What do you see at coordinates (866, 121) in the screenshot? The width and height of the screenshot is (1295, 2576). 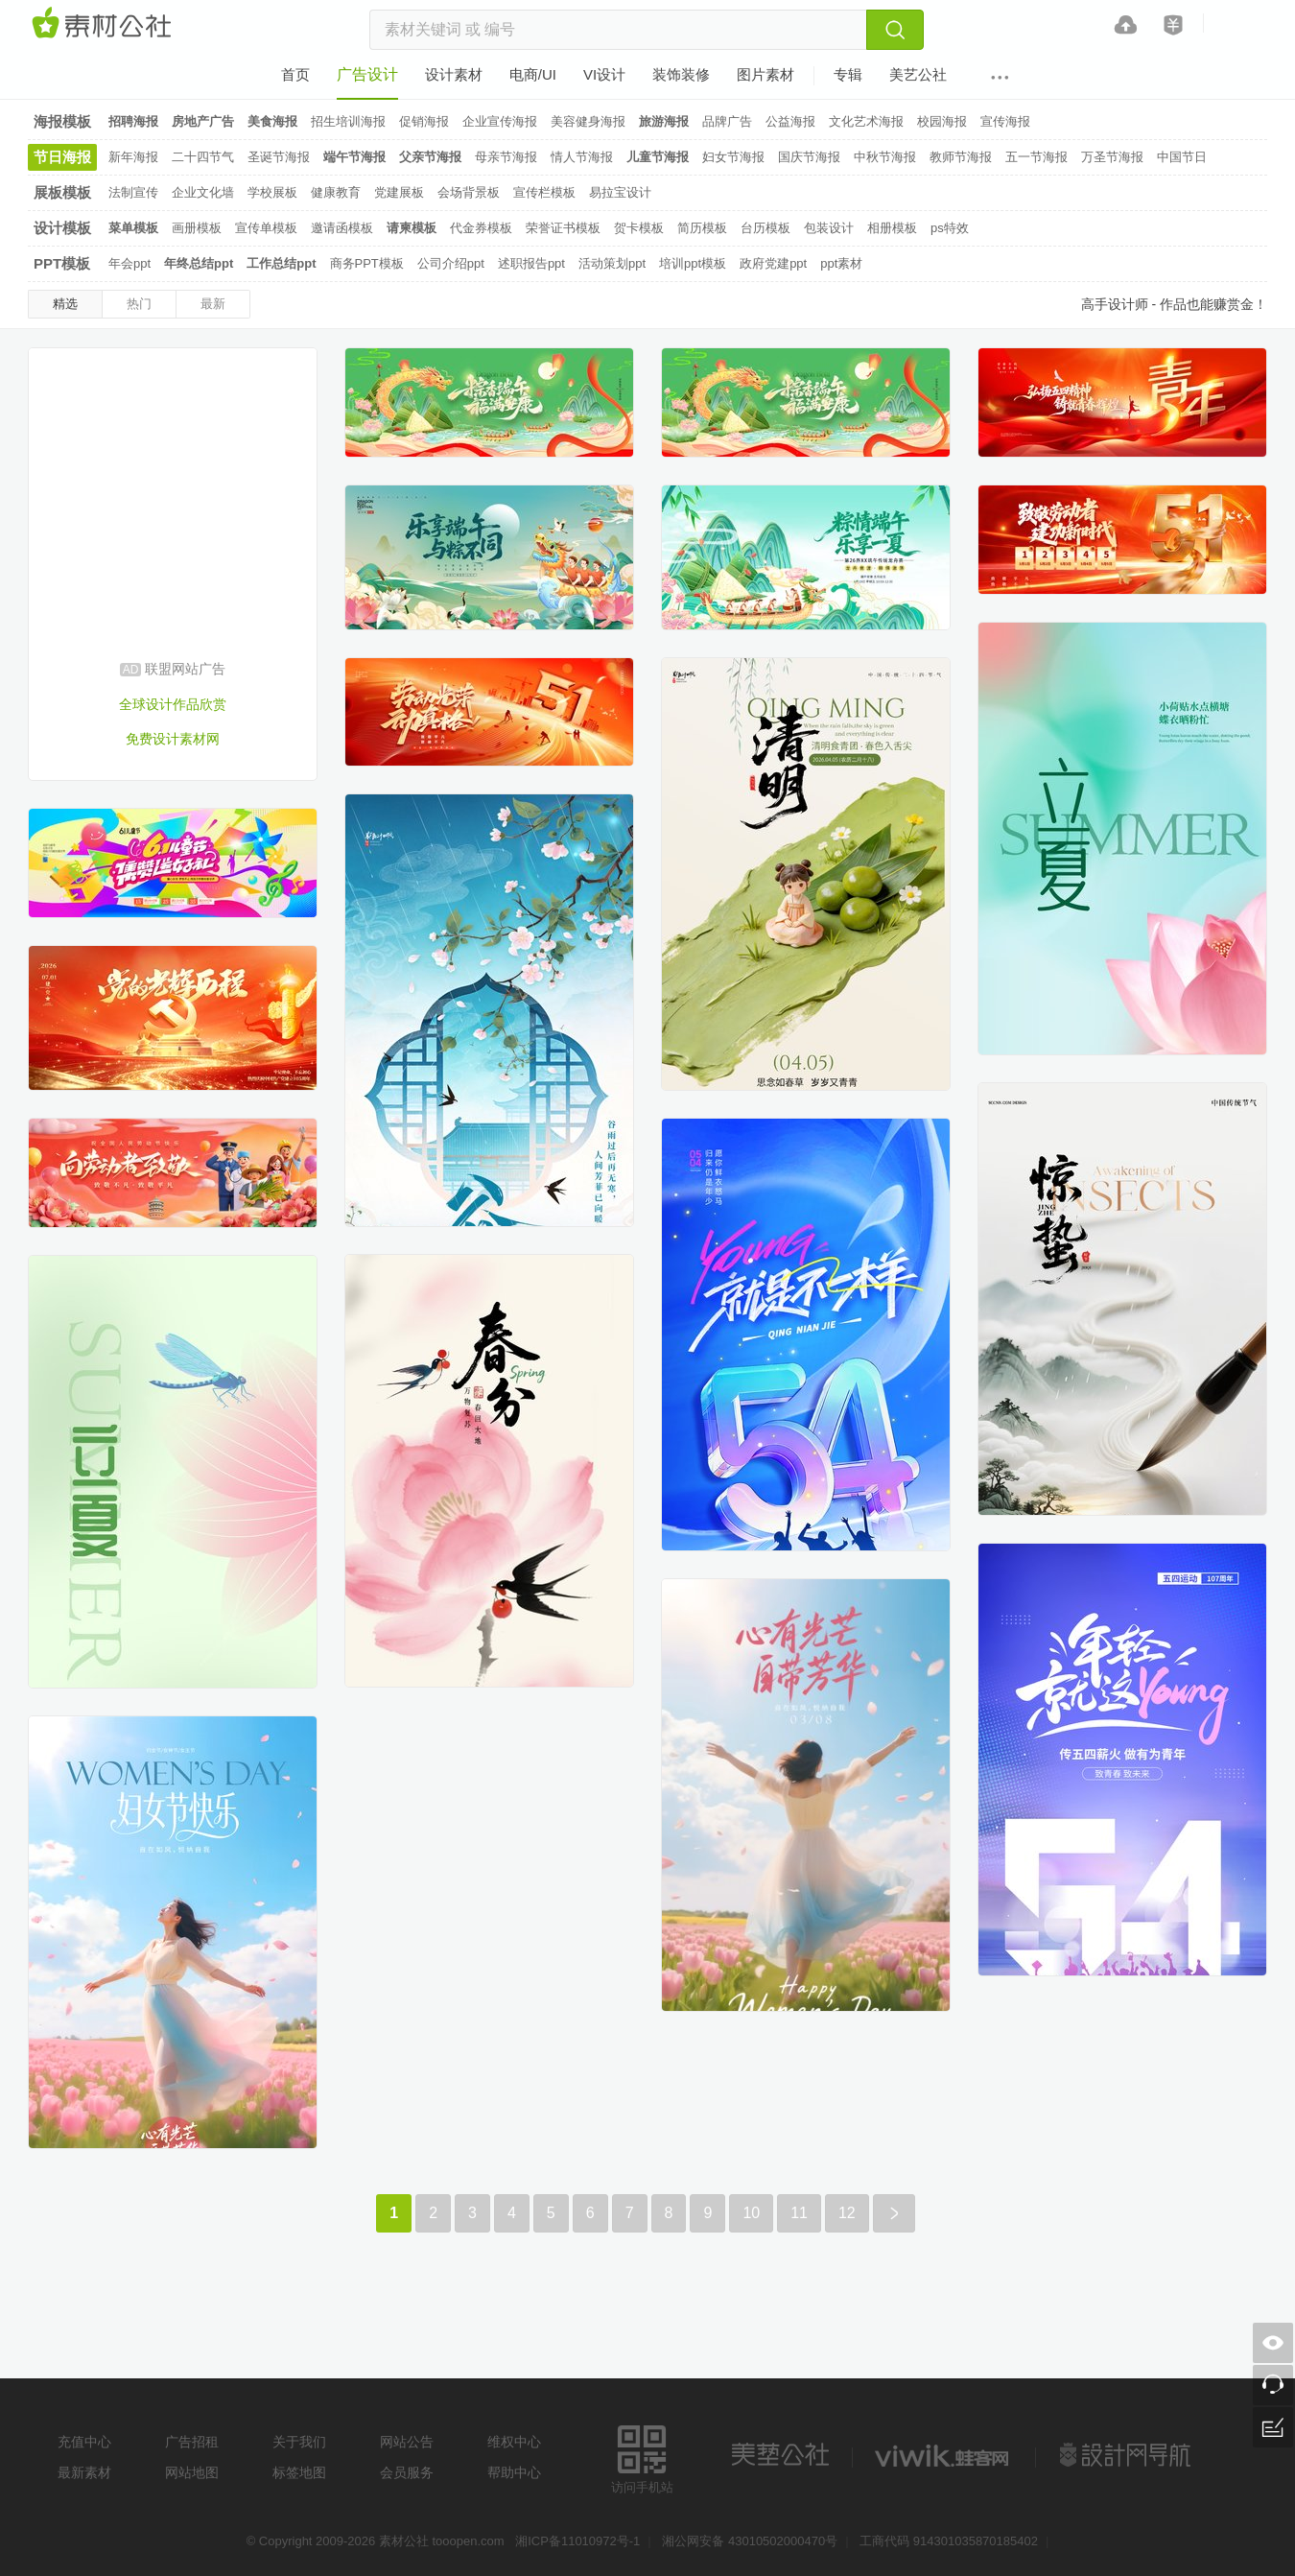 I see `文化艺术海报` at bounding box center [866, 121].